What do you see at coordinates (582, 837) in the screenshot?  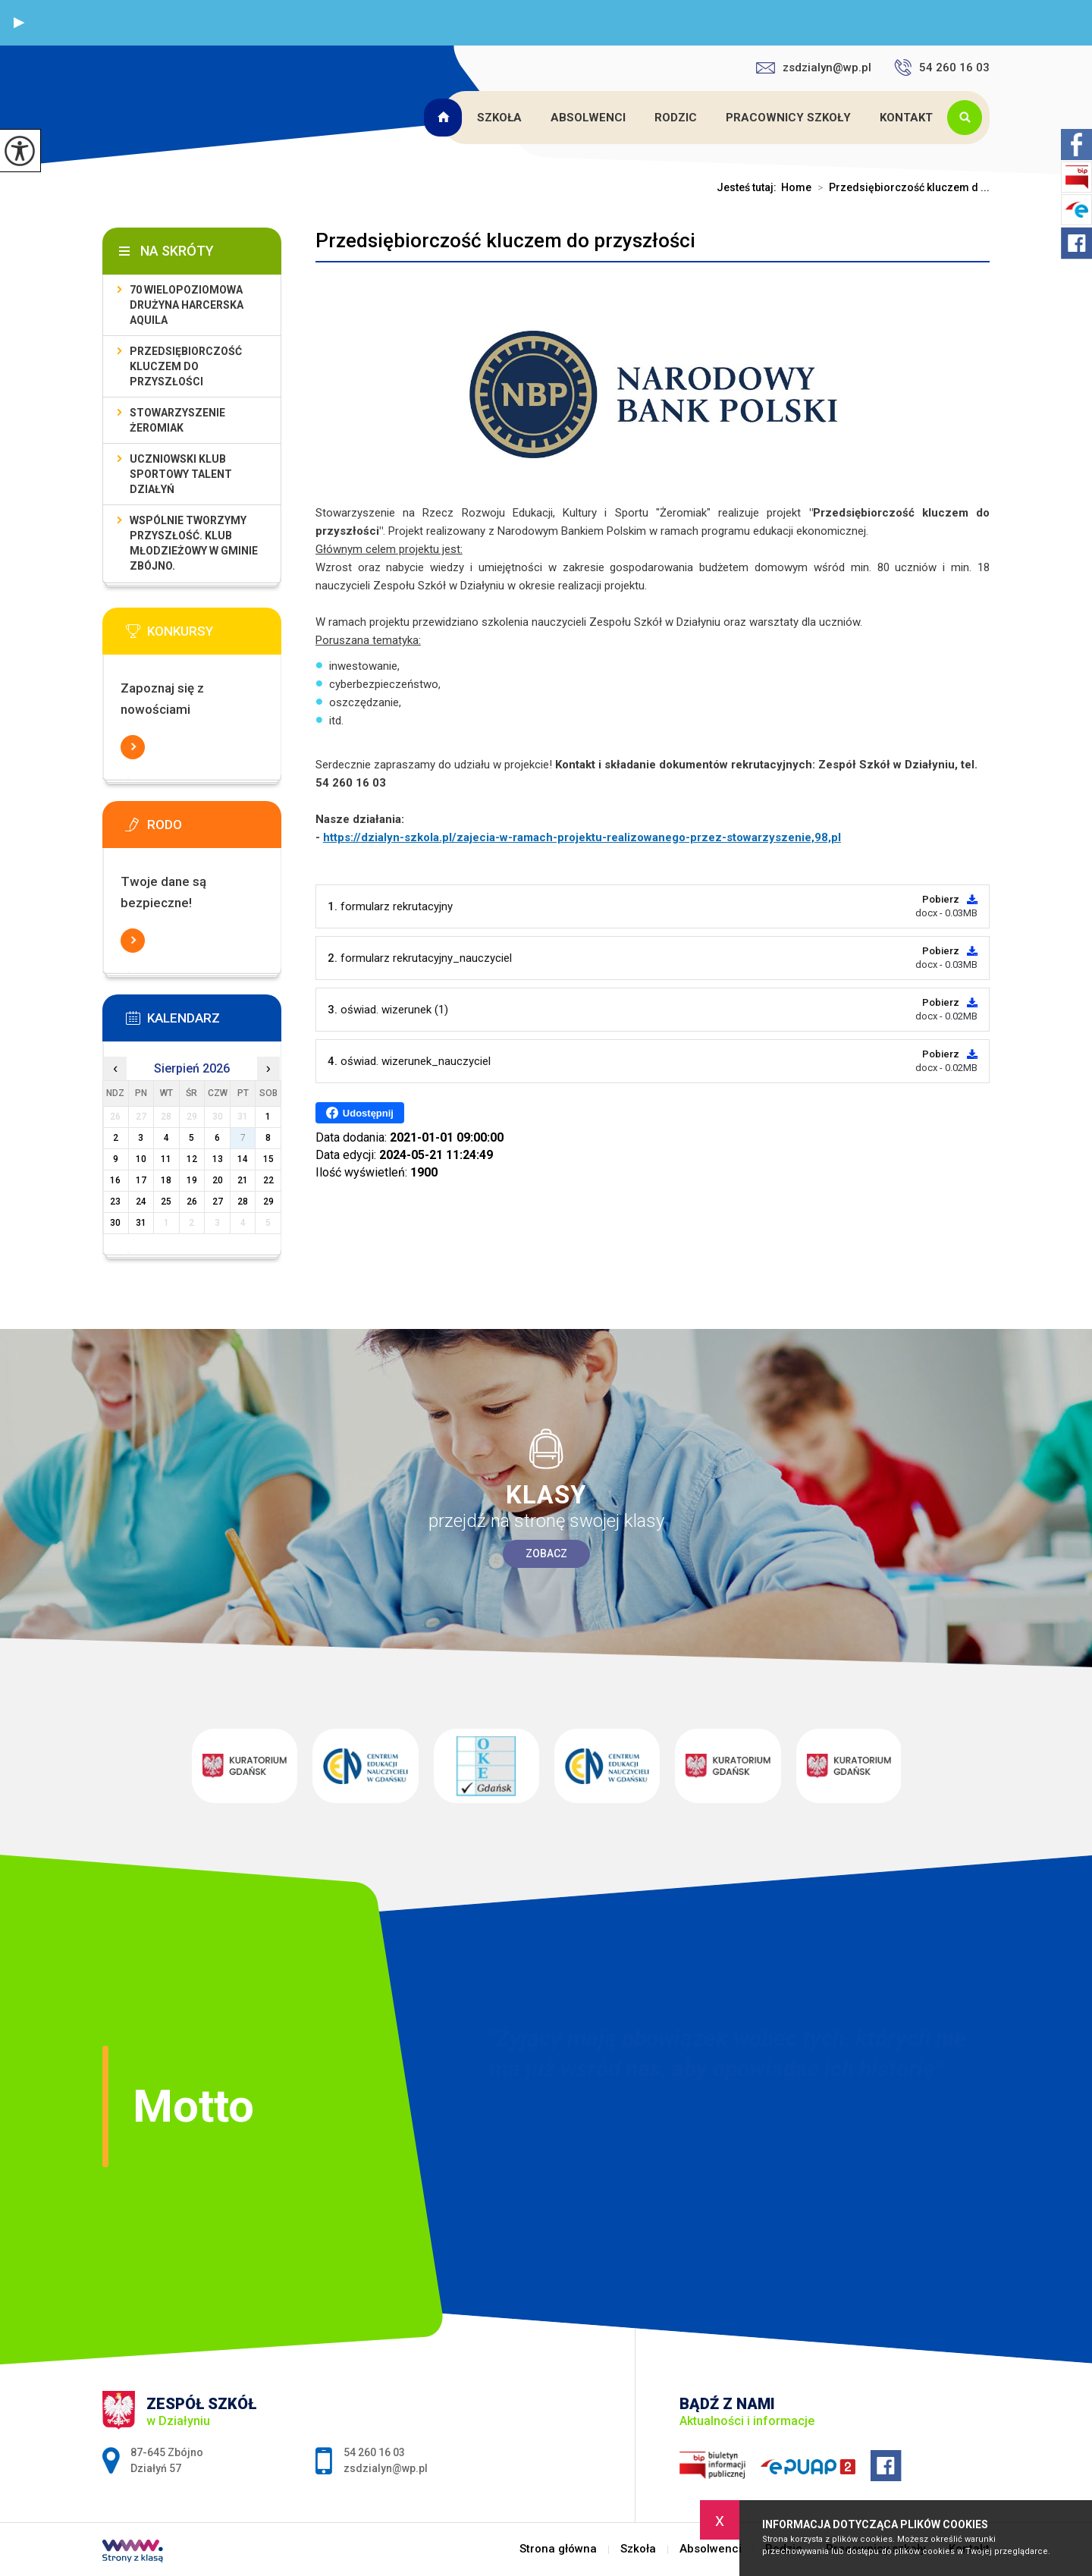 I see `https://dzialyn-szkola.pl/zajecia-w-ramach-projektu-realizowanego-przez-stowarzyszenie,98,pl` at bounding box center [582, 837].